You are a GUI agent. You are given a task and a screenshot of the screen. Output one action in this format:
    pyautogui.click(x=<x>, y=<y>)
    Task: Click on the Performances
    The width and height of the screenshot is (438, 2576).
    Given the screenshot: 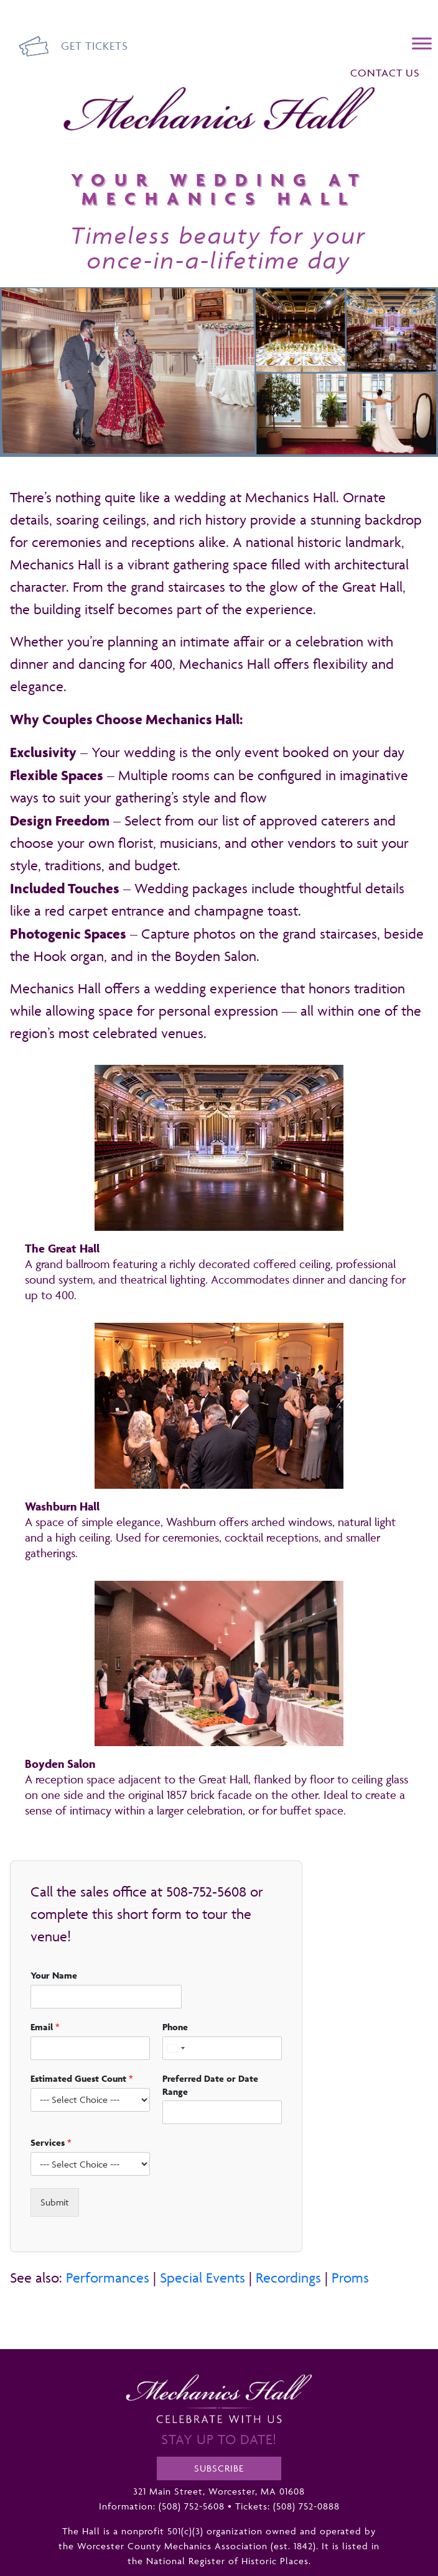 What is the action you would take?
    pyautogui.click(x=107, y=2278)
    